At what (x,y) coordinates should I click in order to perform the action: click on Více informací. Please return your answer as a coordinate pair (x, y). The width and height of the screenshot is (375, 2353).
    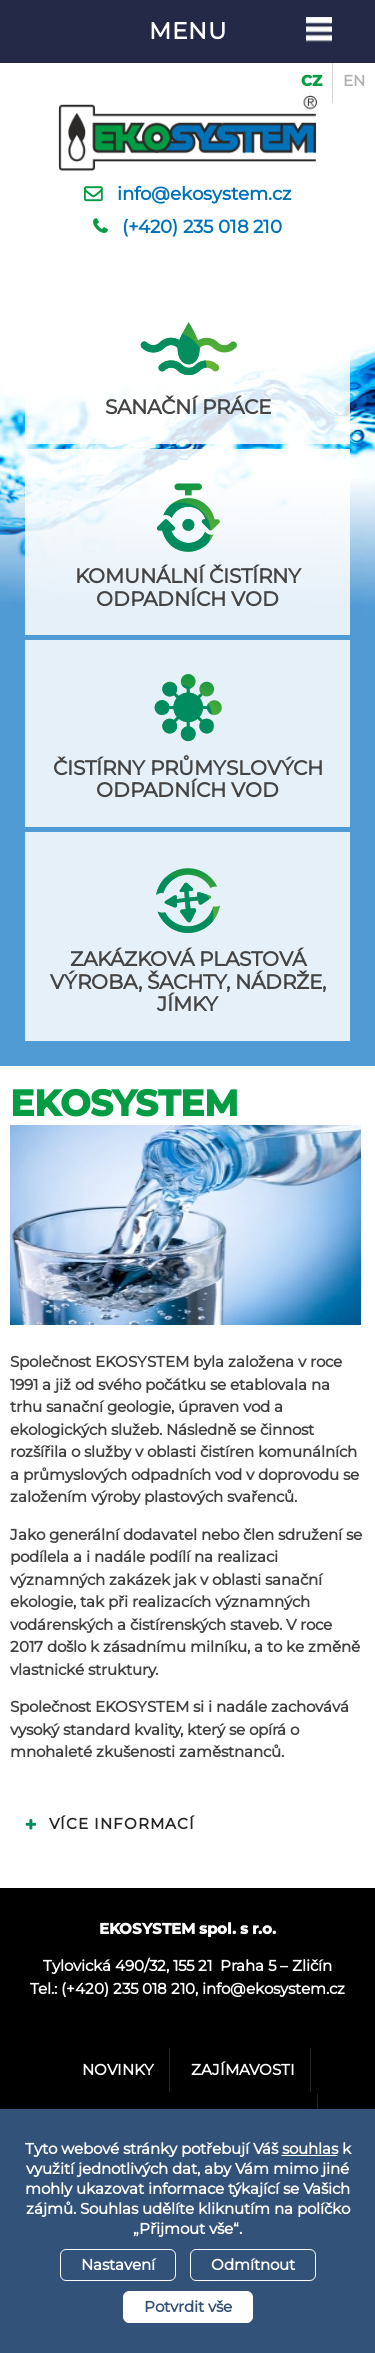
    Looking at the image, I should click on (122, 1823).